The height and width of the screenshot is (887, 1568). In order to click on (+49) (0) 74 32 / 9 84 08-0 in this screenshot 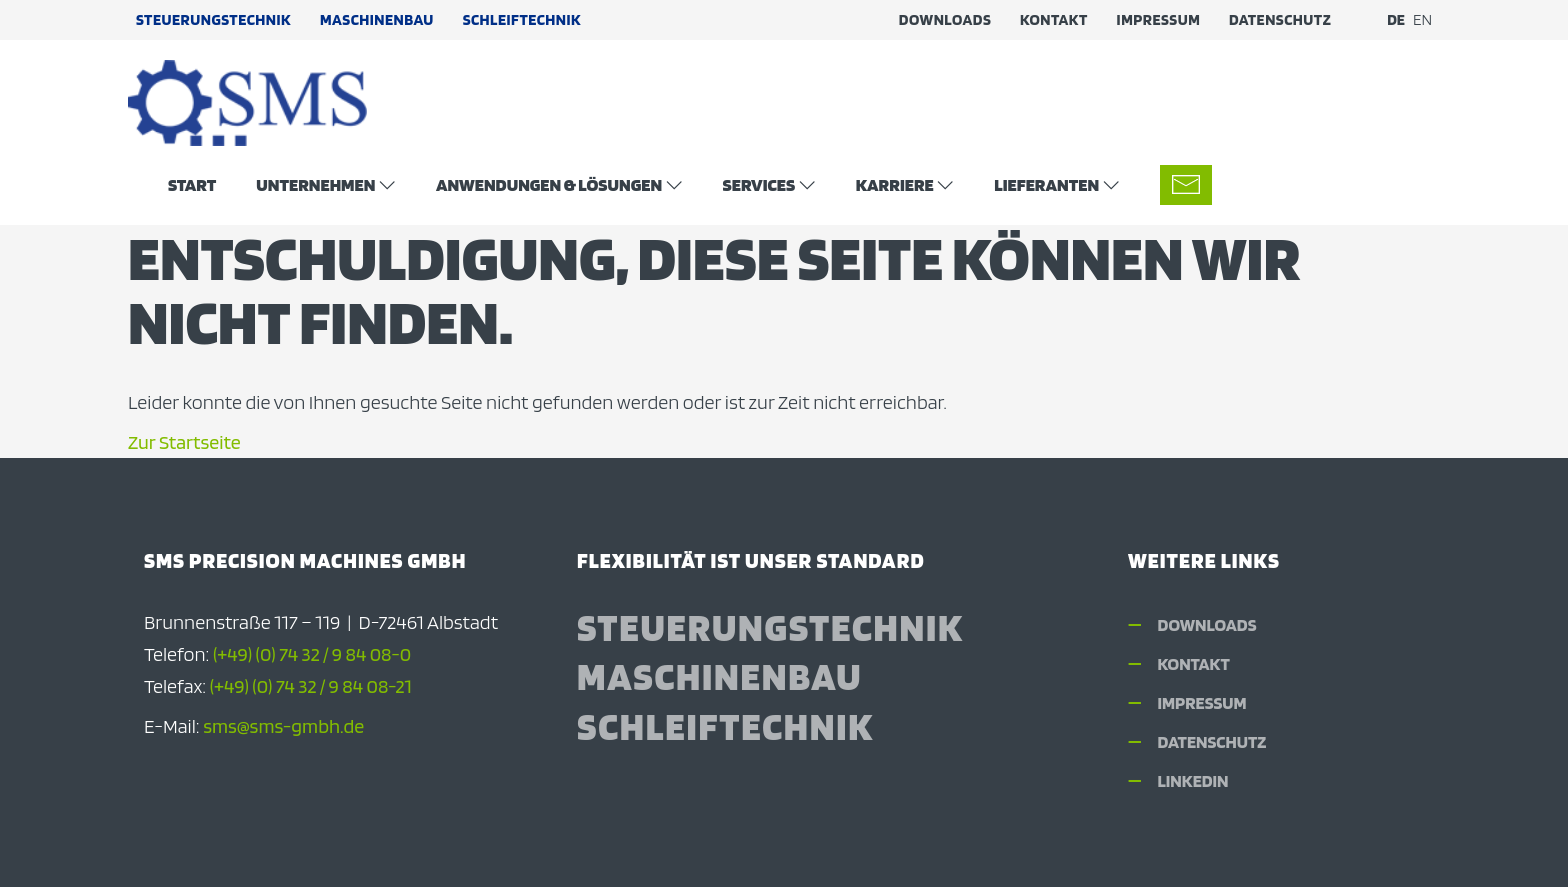, I will do `click(312, 654)`.